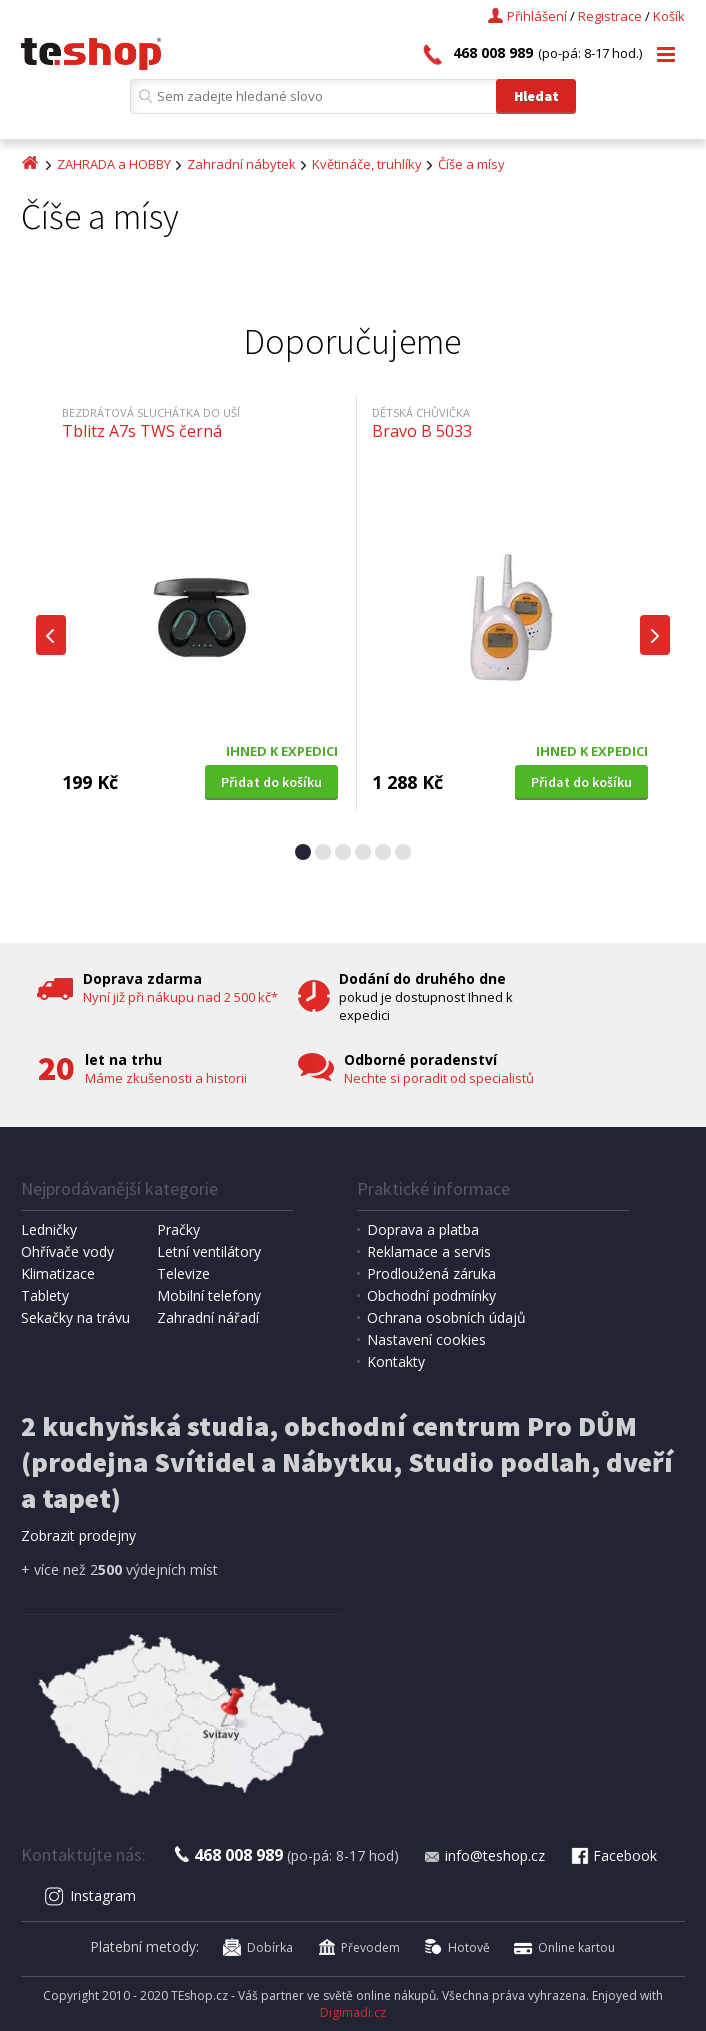 The width and height of the screenshot is (706, 2031). What do you see at coordinates (271, 782) in the screenshot?
I see `Přidat do košíku` at bounding box center [271, 782].